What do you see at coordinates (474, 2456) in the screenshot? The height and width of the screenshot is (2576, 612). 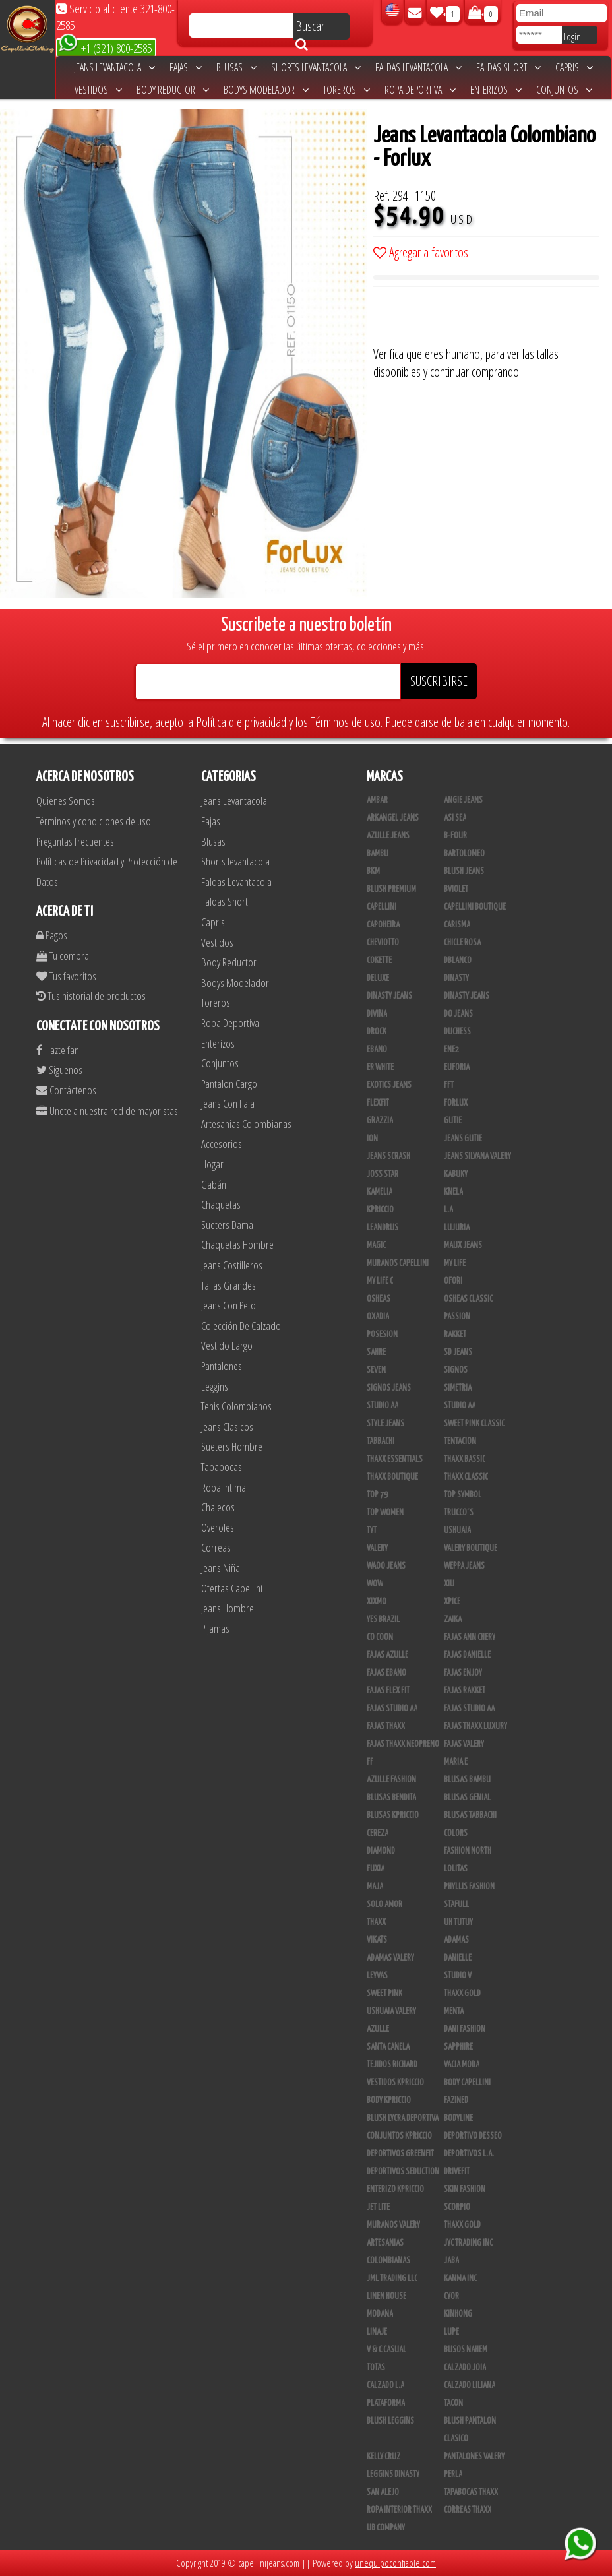 I see `Pantalones Valery` at bounding box center [474, 2456].